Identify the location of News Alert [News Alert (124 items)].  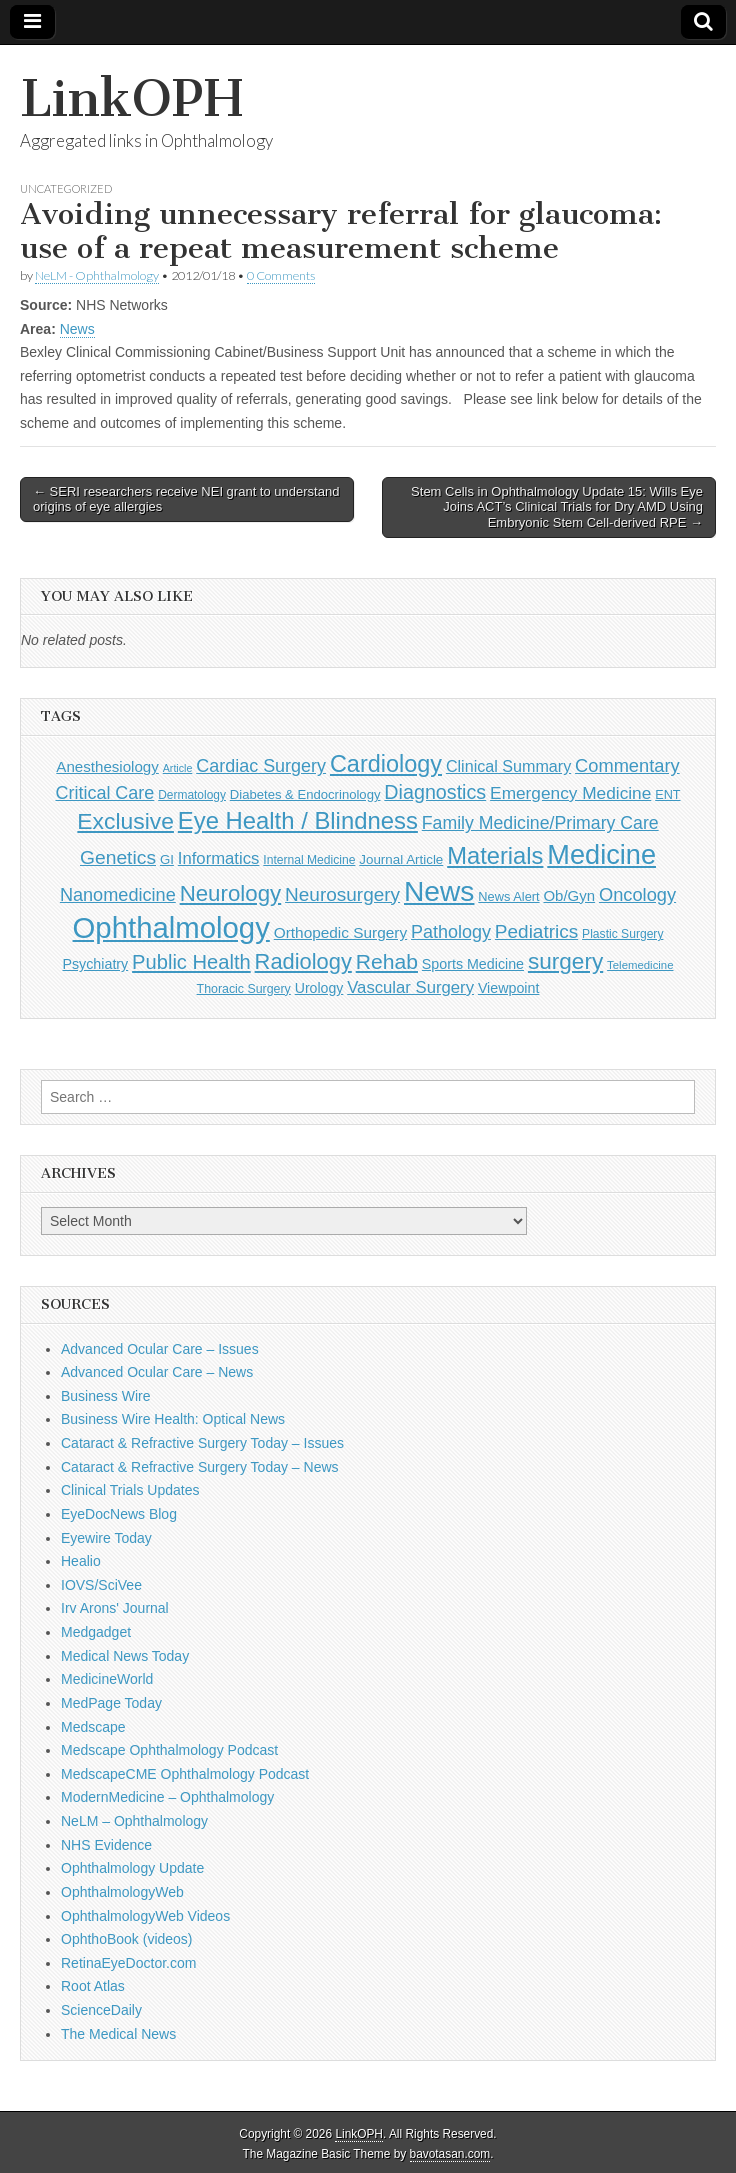
(508, 896).